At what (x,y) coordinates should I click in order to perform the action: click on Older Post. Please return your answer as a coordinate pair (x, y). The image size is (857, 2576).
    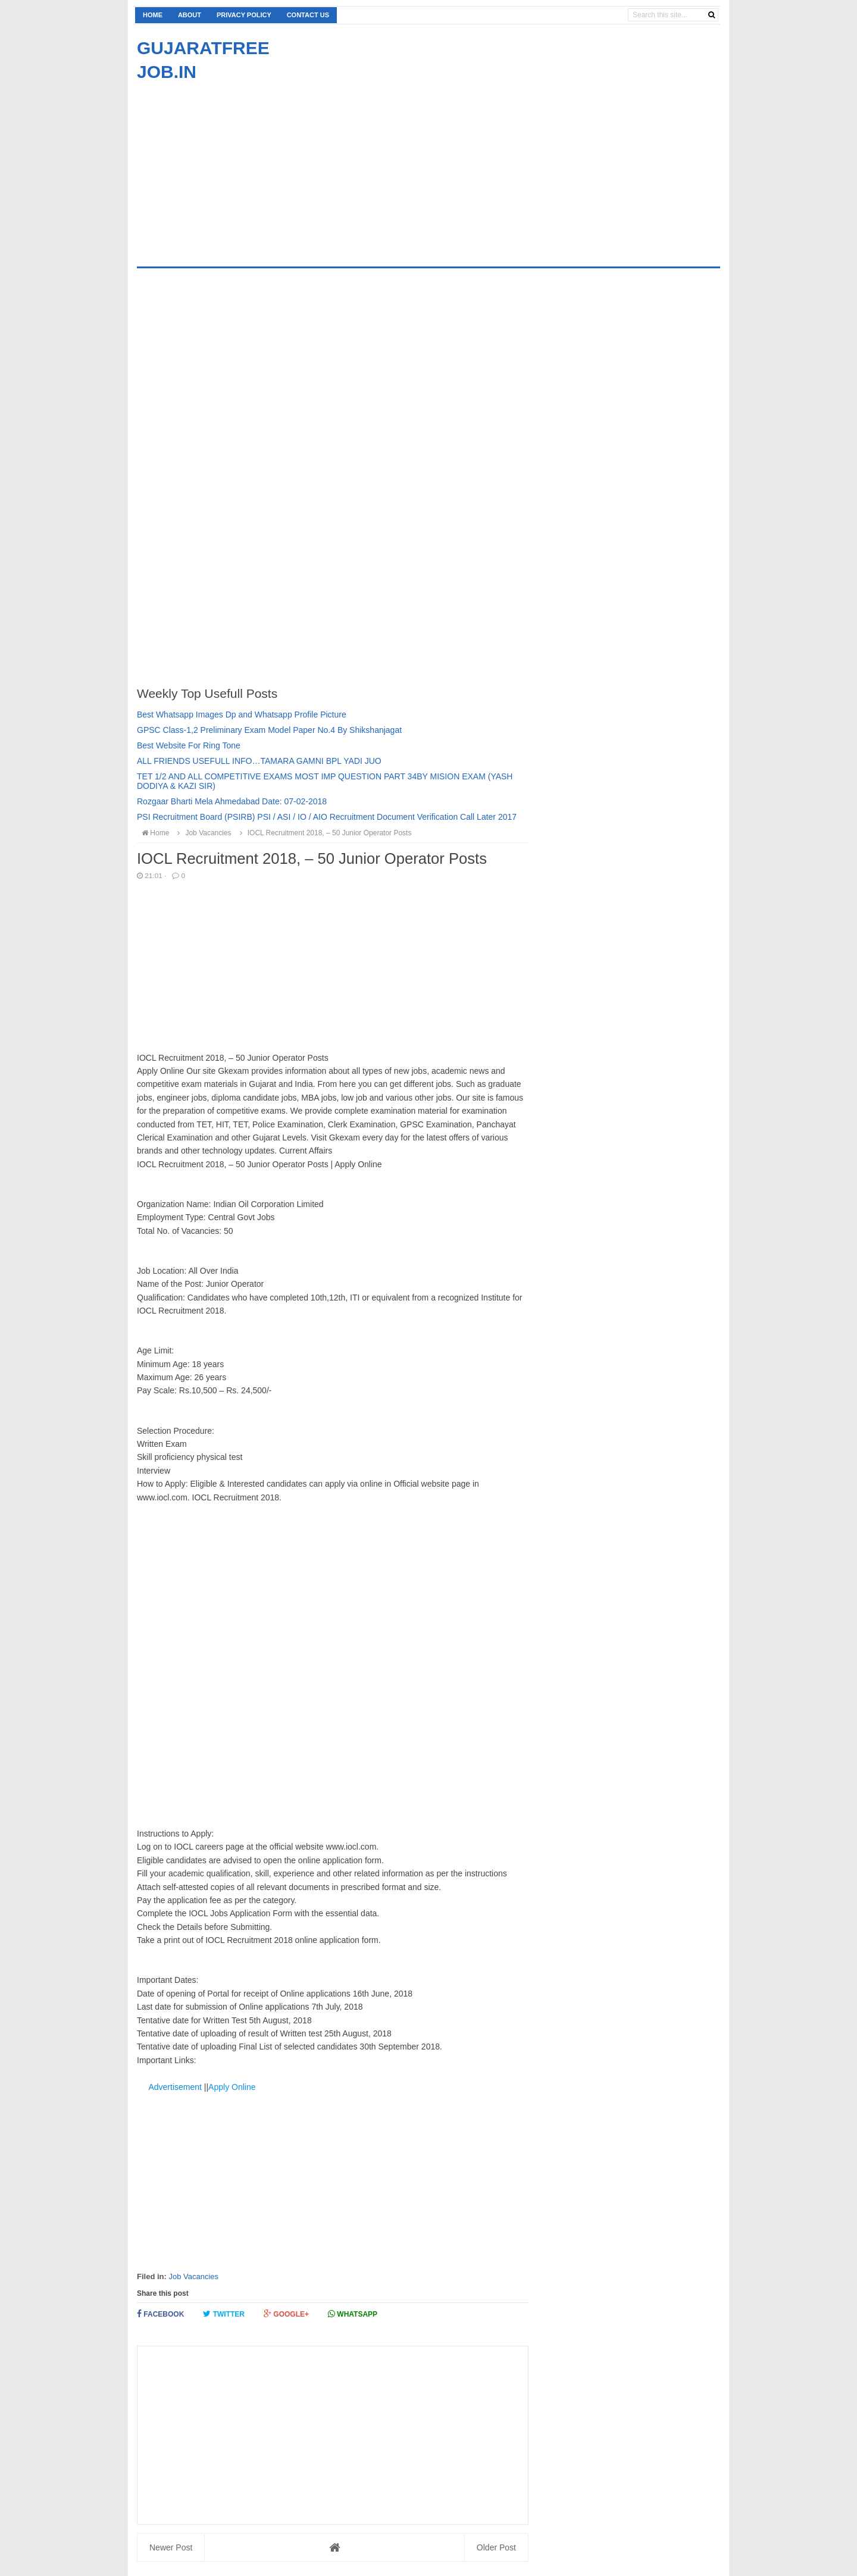
    Looking at the image, I should click on (496, 2547).